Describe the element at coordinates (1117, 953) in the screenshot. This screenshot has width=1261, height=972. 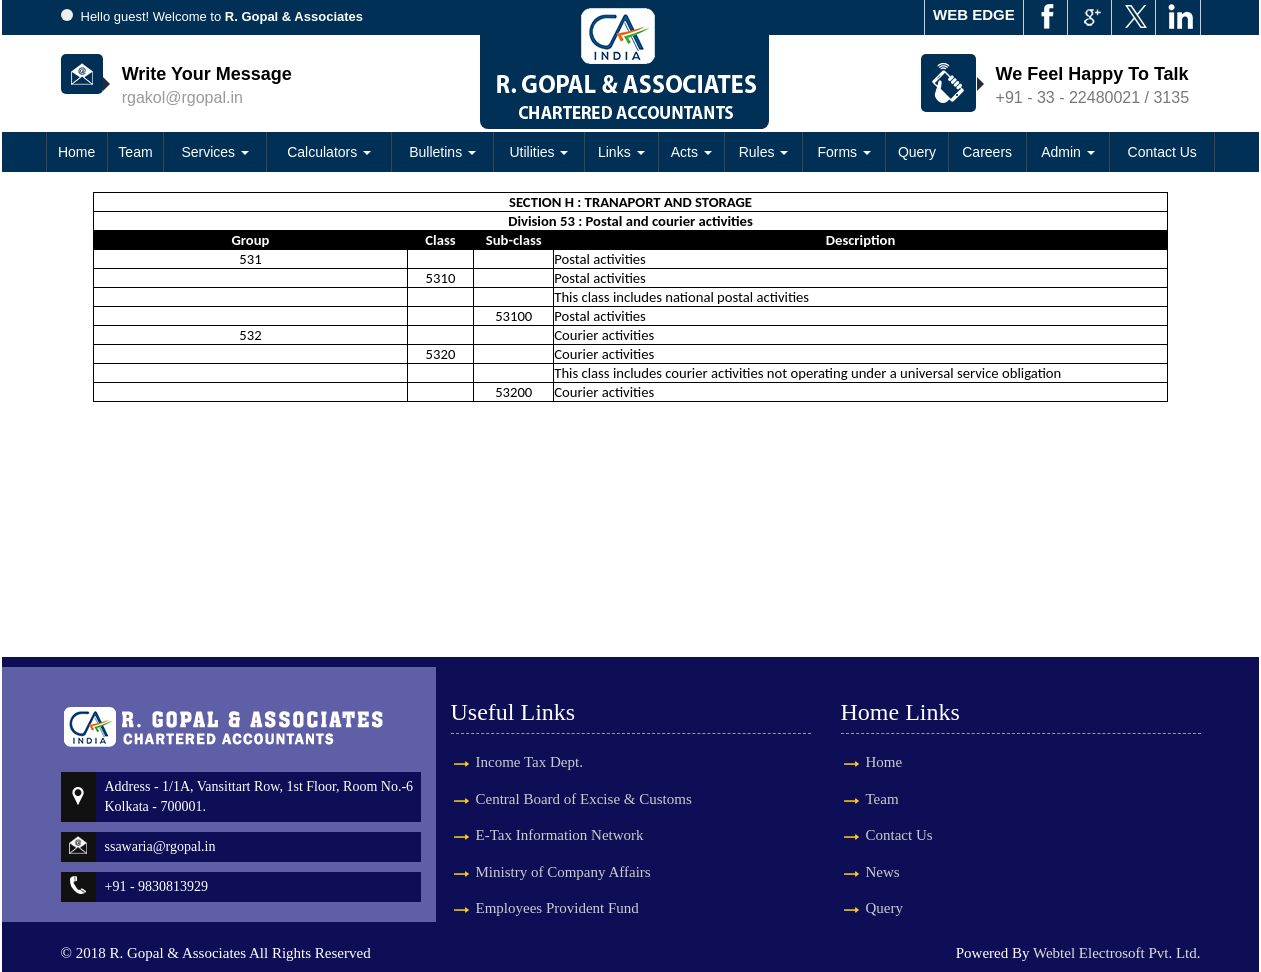
I see `Webtel Electrosoft Pvt. Ltd.` at that location.